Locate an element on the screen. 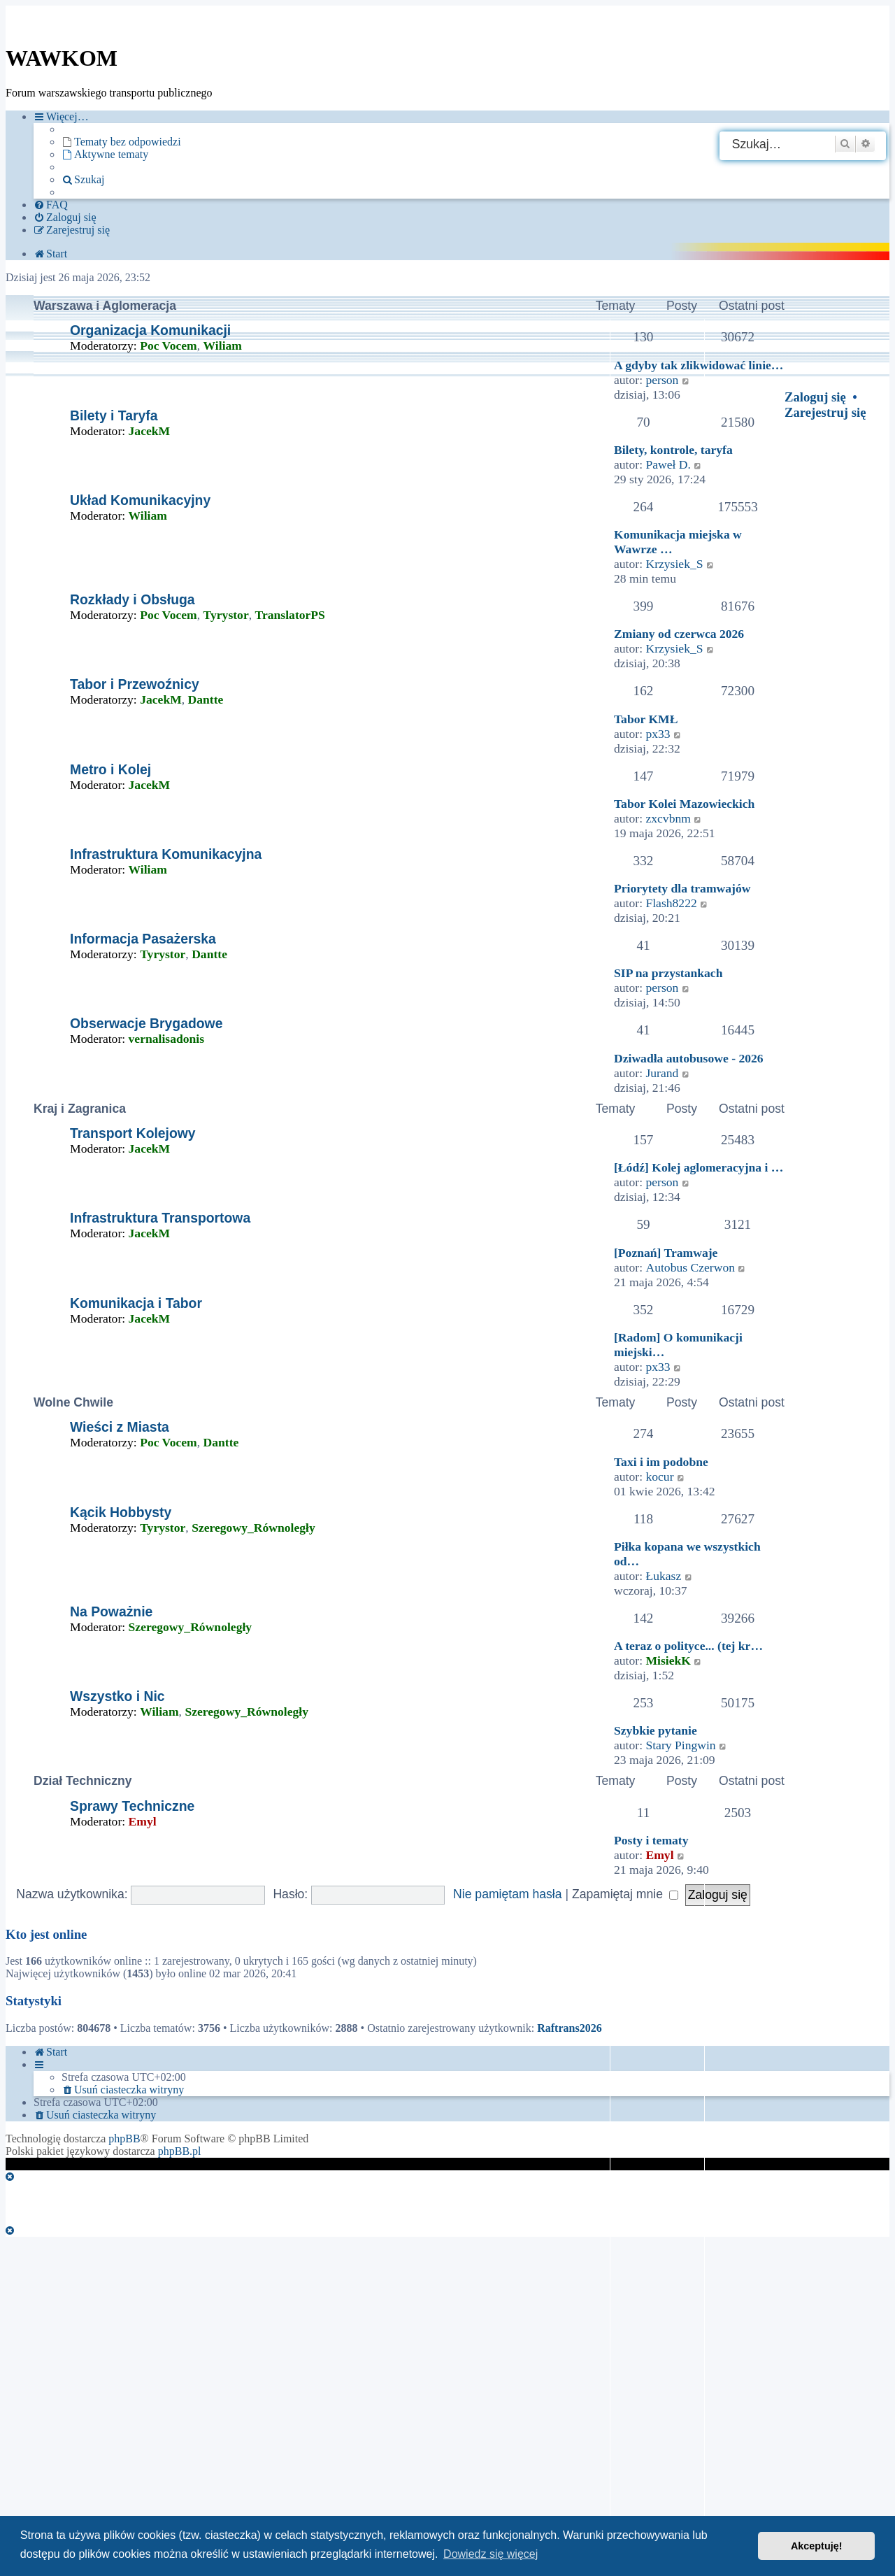 This screenshot has width=895, height=2576. Obserwacje Brygadowe is located at coordinates (146, 1023).